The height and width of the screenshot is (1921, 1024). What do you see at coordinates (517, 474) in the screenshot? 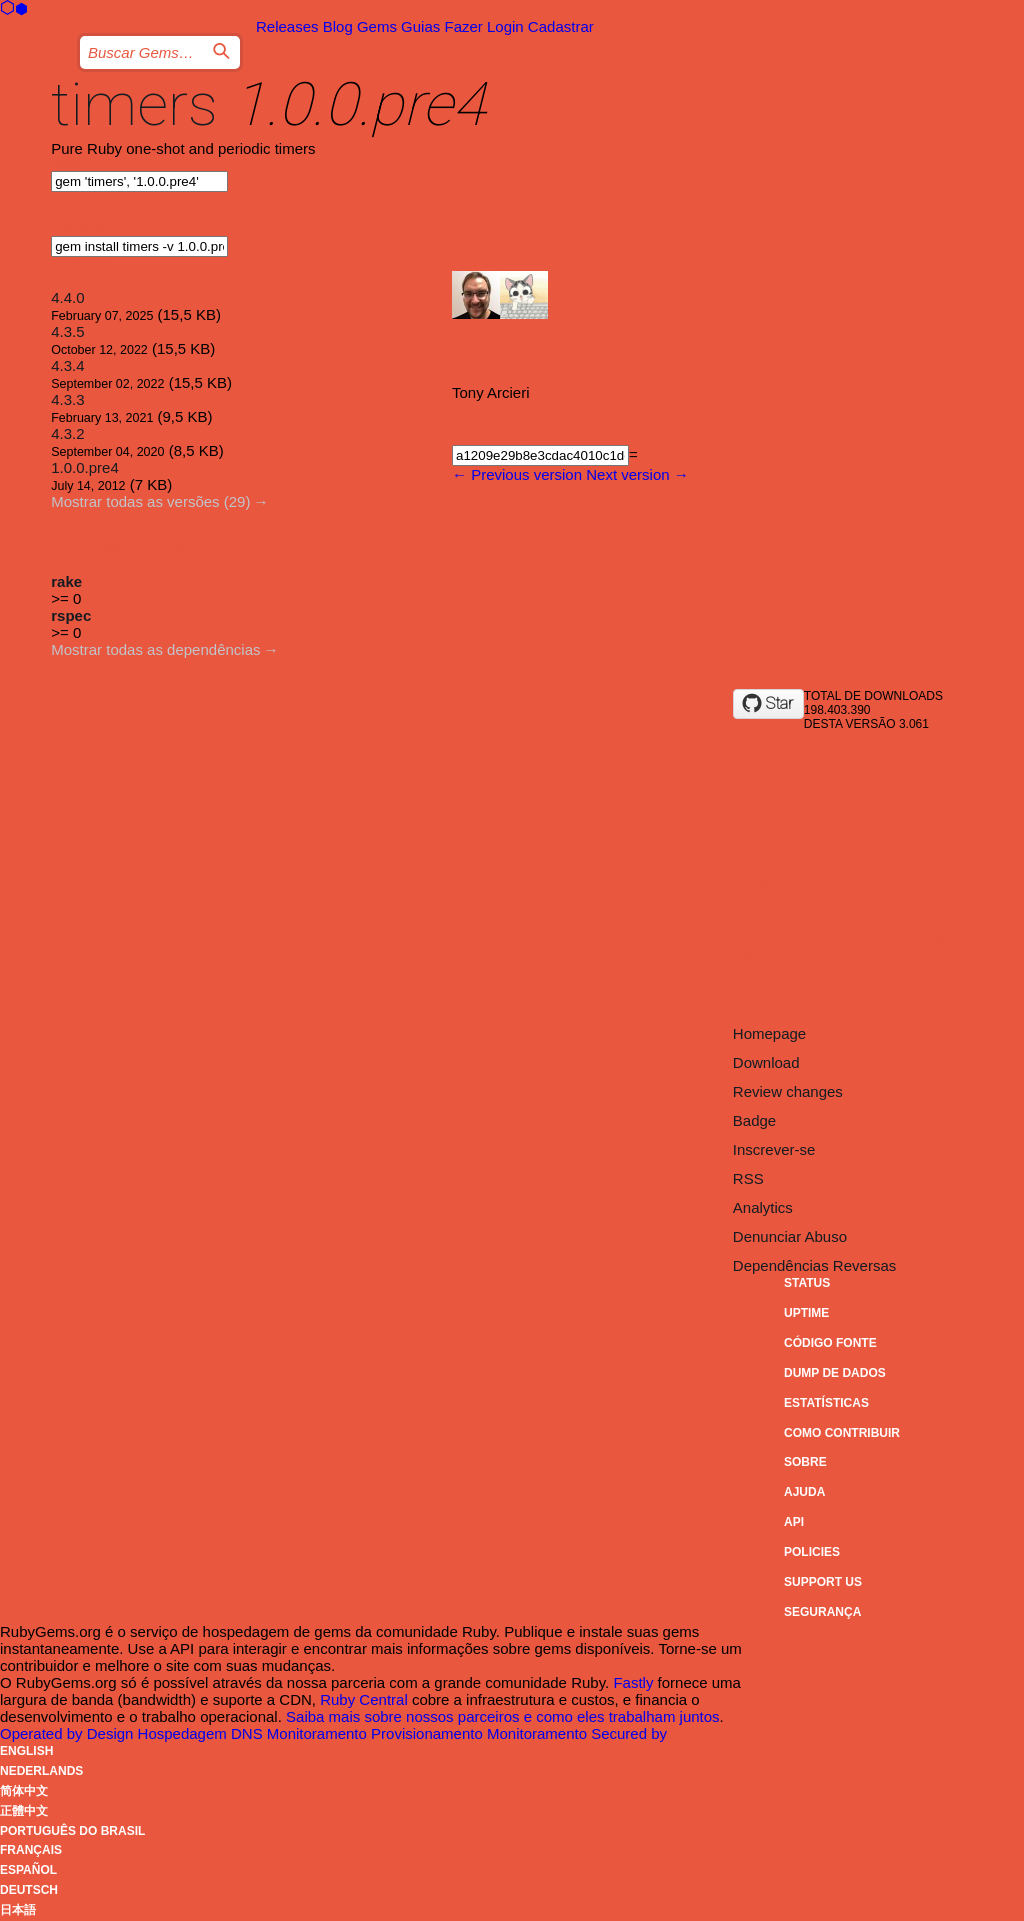
I see `← Previous version` at bounding box center [517, 474].